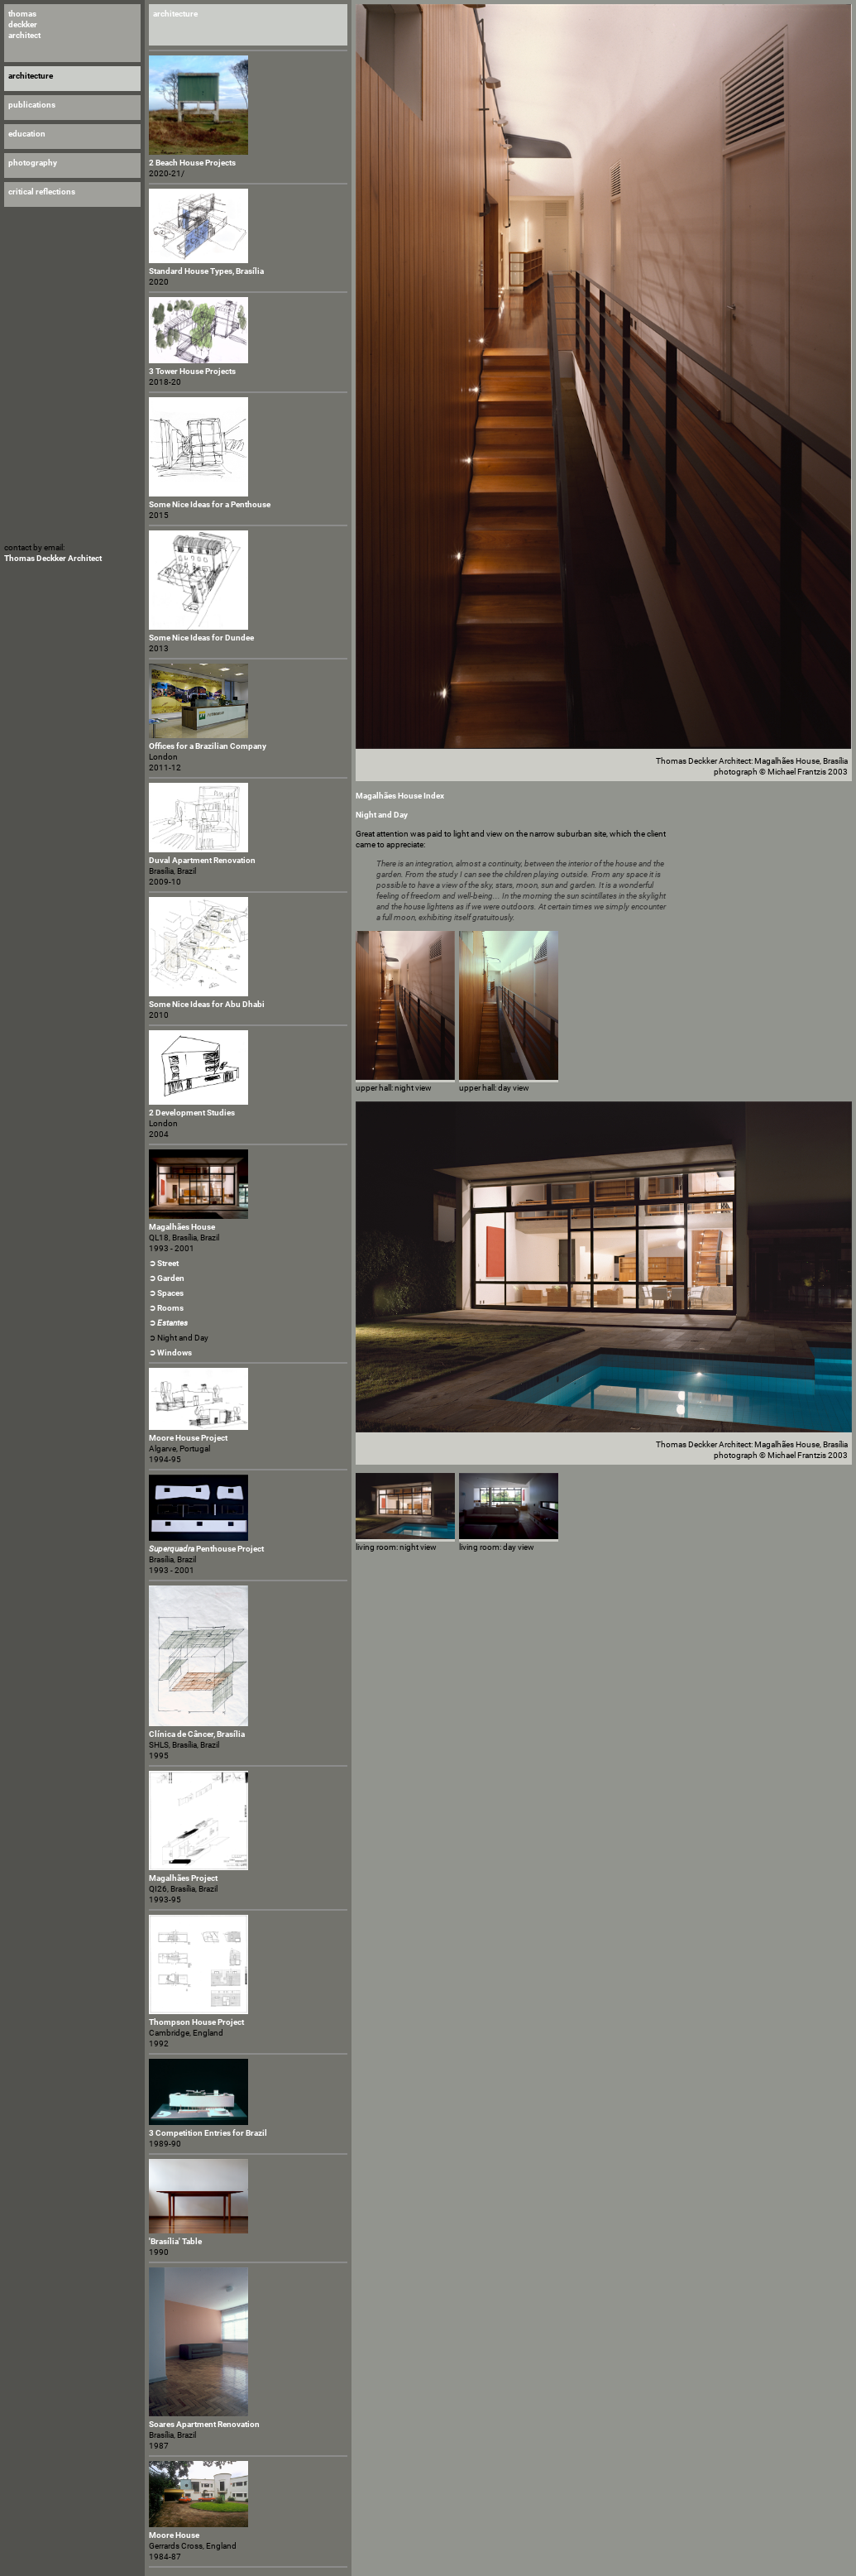 The image size is (856, 2576). What do you see at coordinates (192, 371) in the screenshot?
I see `3 Tower House Projects` at bounding box center [192, 371].